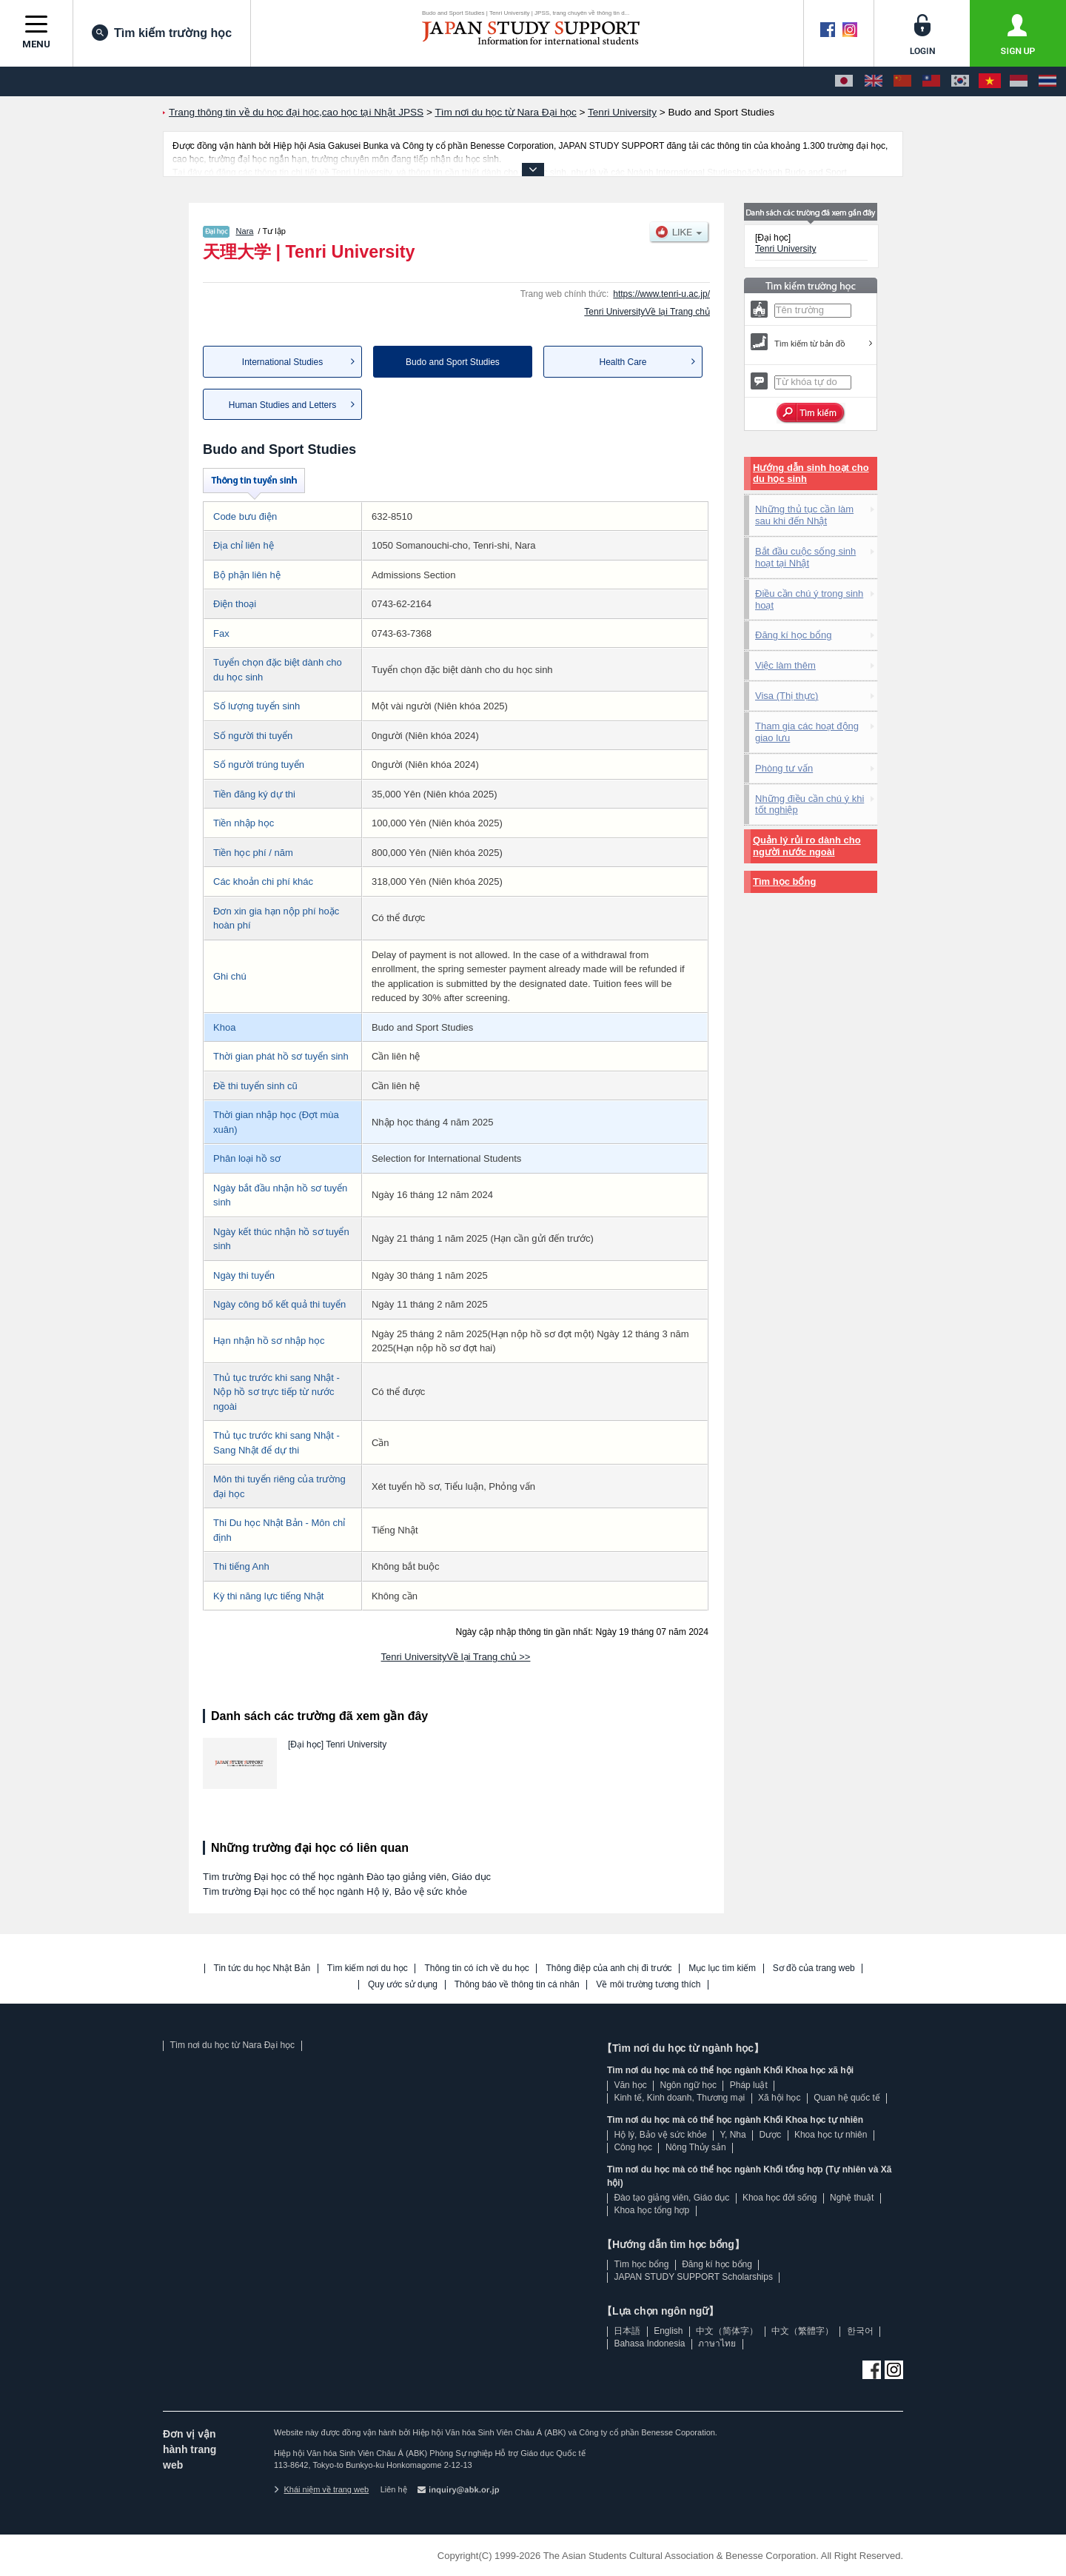 Image resolution: width=1066 pixels, height=2576 pixels. I want to click on [한국어], so click(960, 81).